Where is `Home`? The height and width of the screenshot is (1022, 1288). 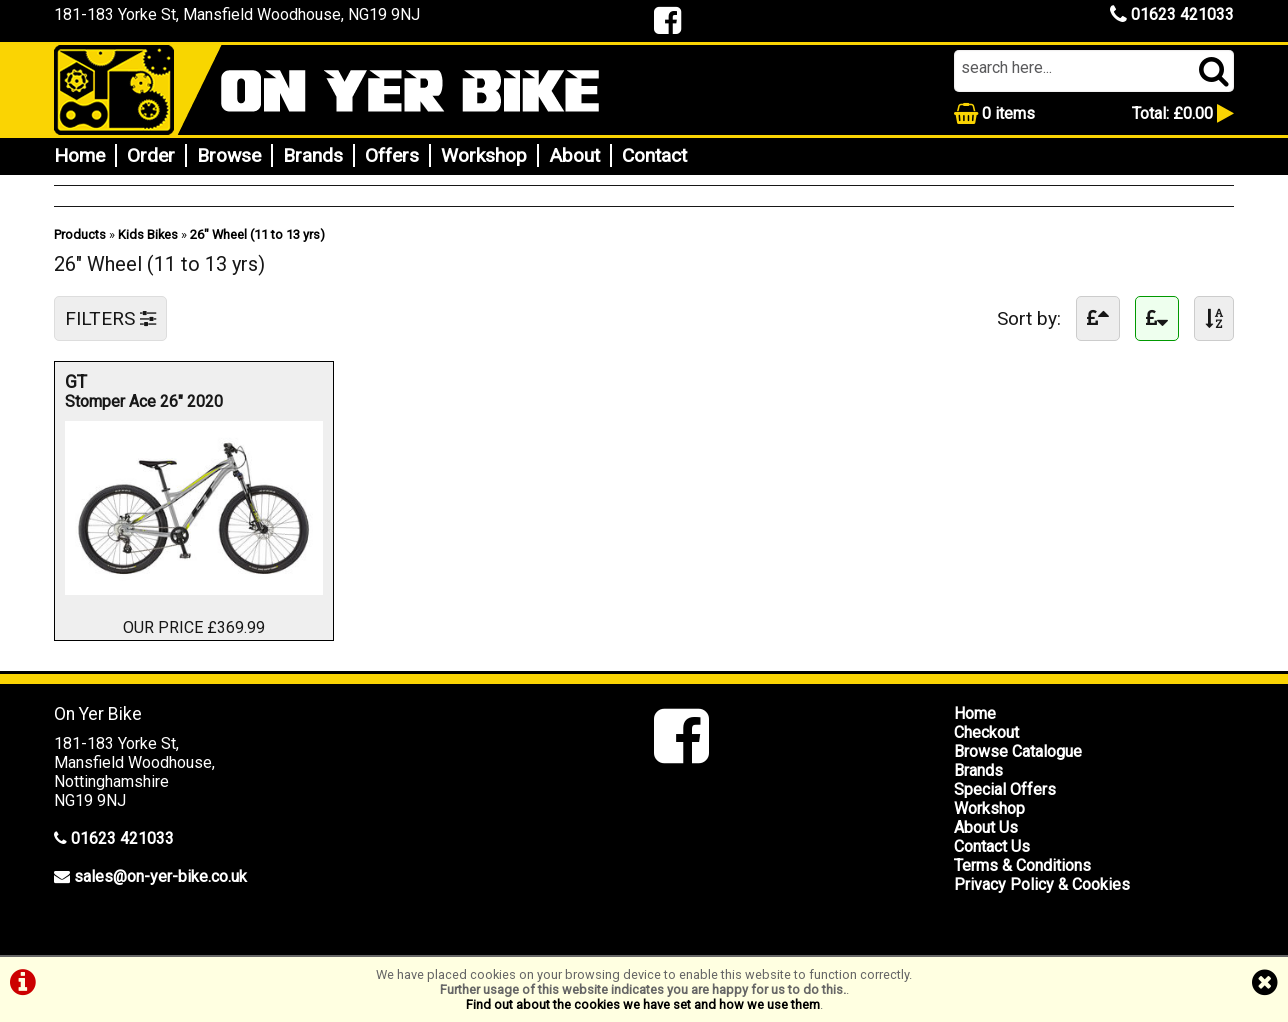 Home is located at coordinates (79, 155).